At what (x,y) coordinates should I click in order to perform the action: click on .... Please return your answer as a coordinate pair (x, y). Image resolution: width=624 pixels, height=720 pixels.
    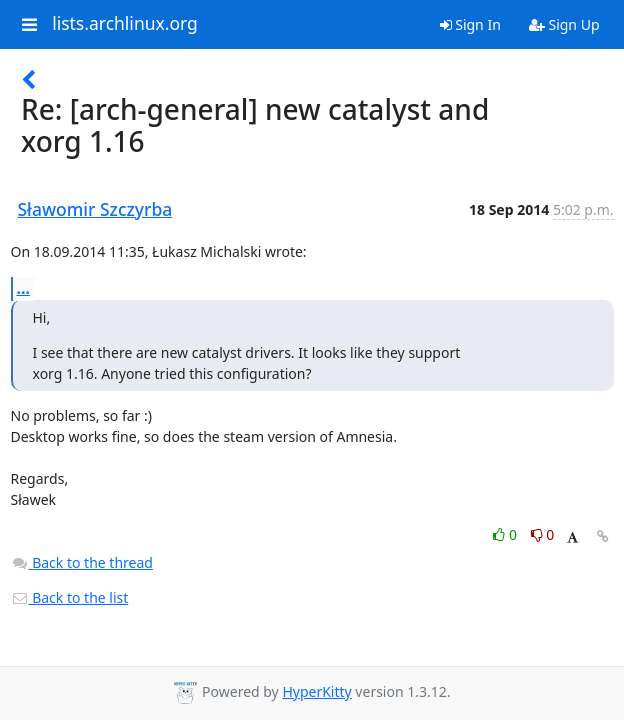
    Looking at the image, I should click on (24, 288).